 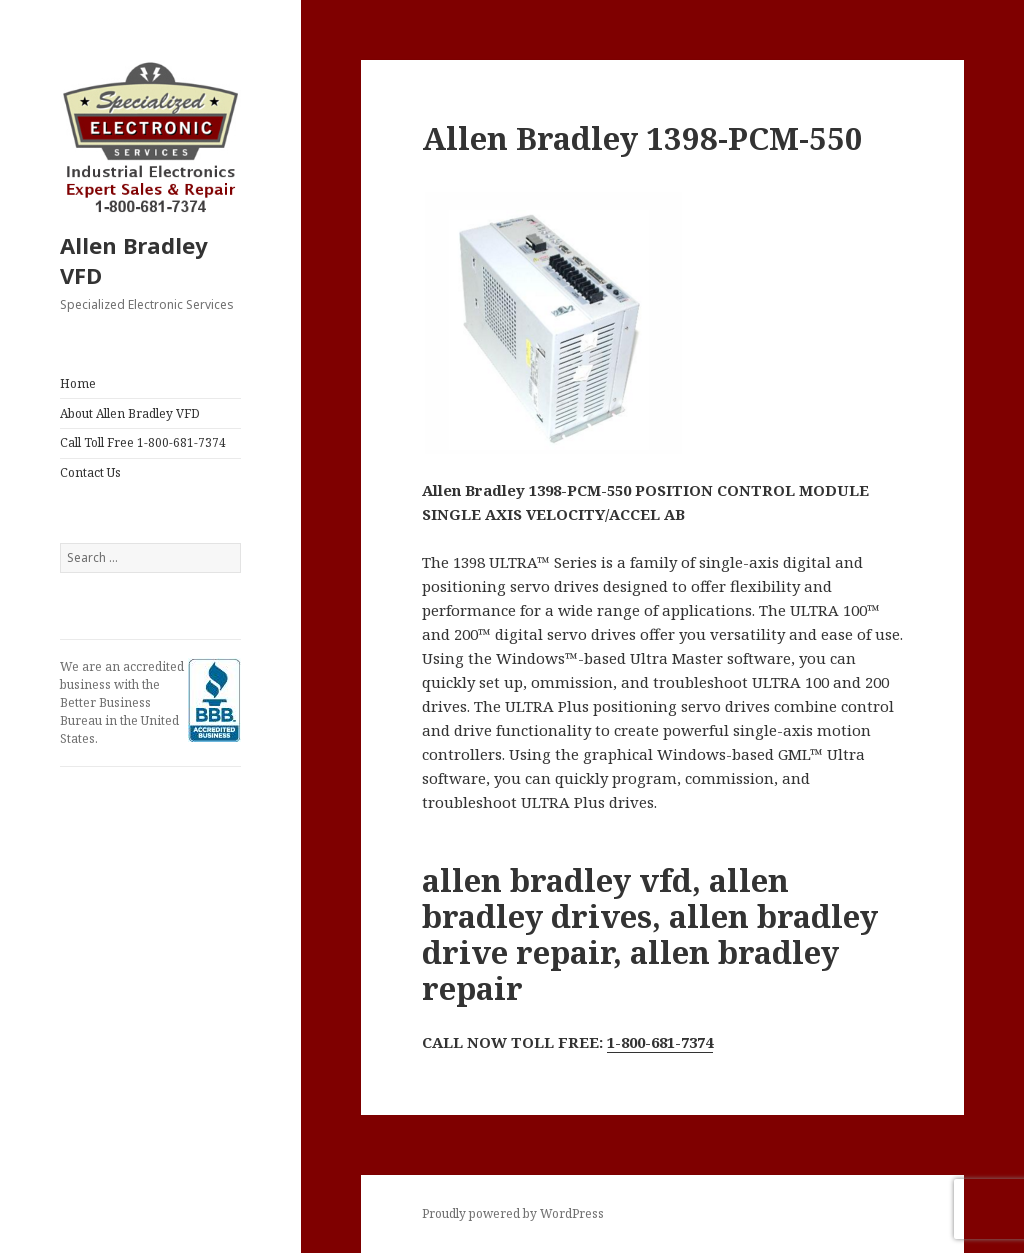 I want to click on About Allen Bradley VFD, so click(x=130, y=413).